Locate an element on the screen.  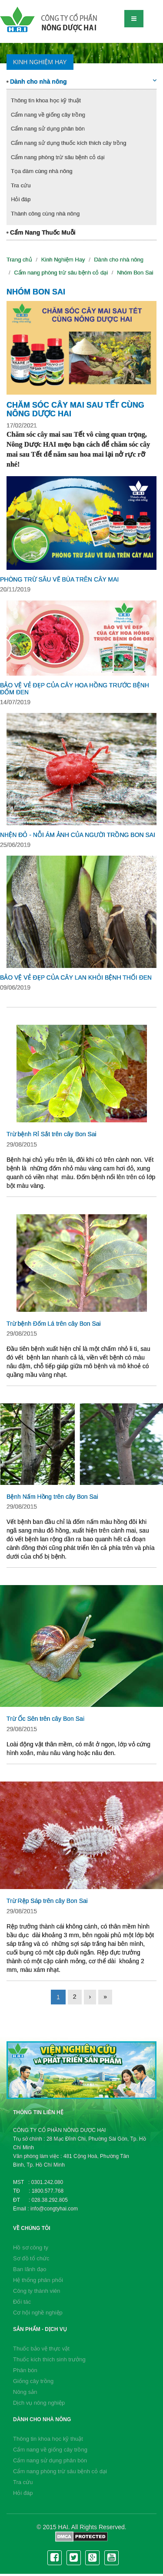
Phân bón is located at coordinates (25, 2370).